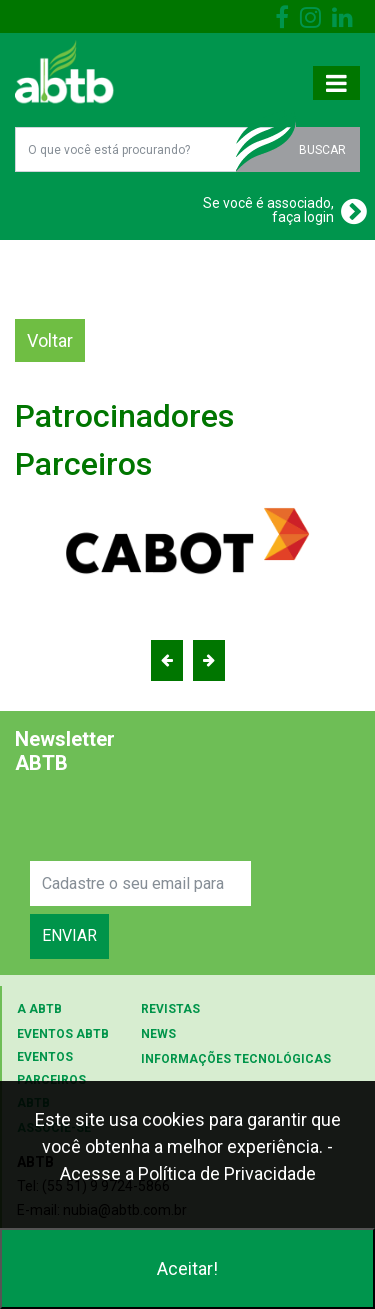  Describe the element at coordinates (187, 1268) in the screenshot. I see `Aceitar!` at that location.